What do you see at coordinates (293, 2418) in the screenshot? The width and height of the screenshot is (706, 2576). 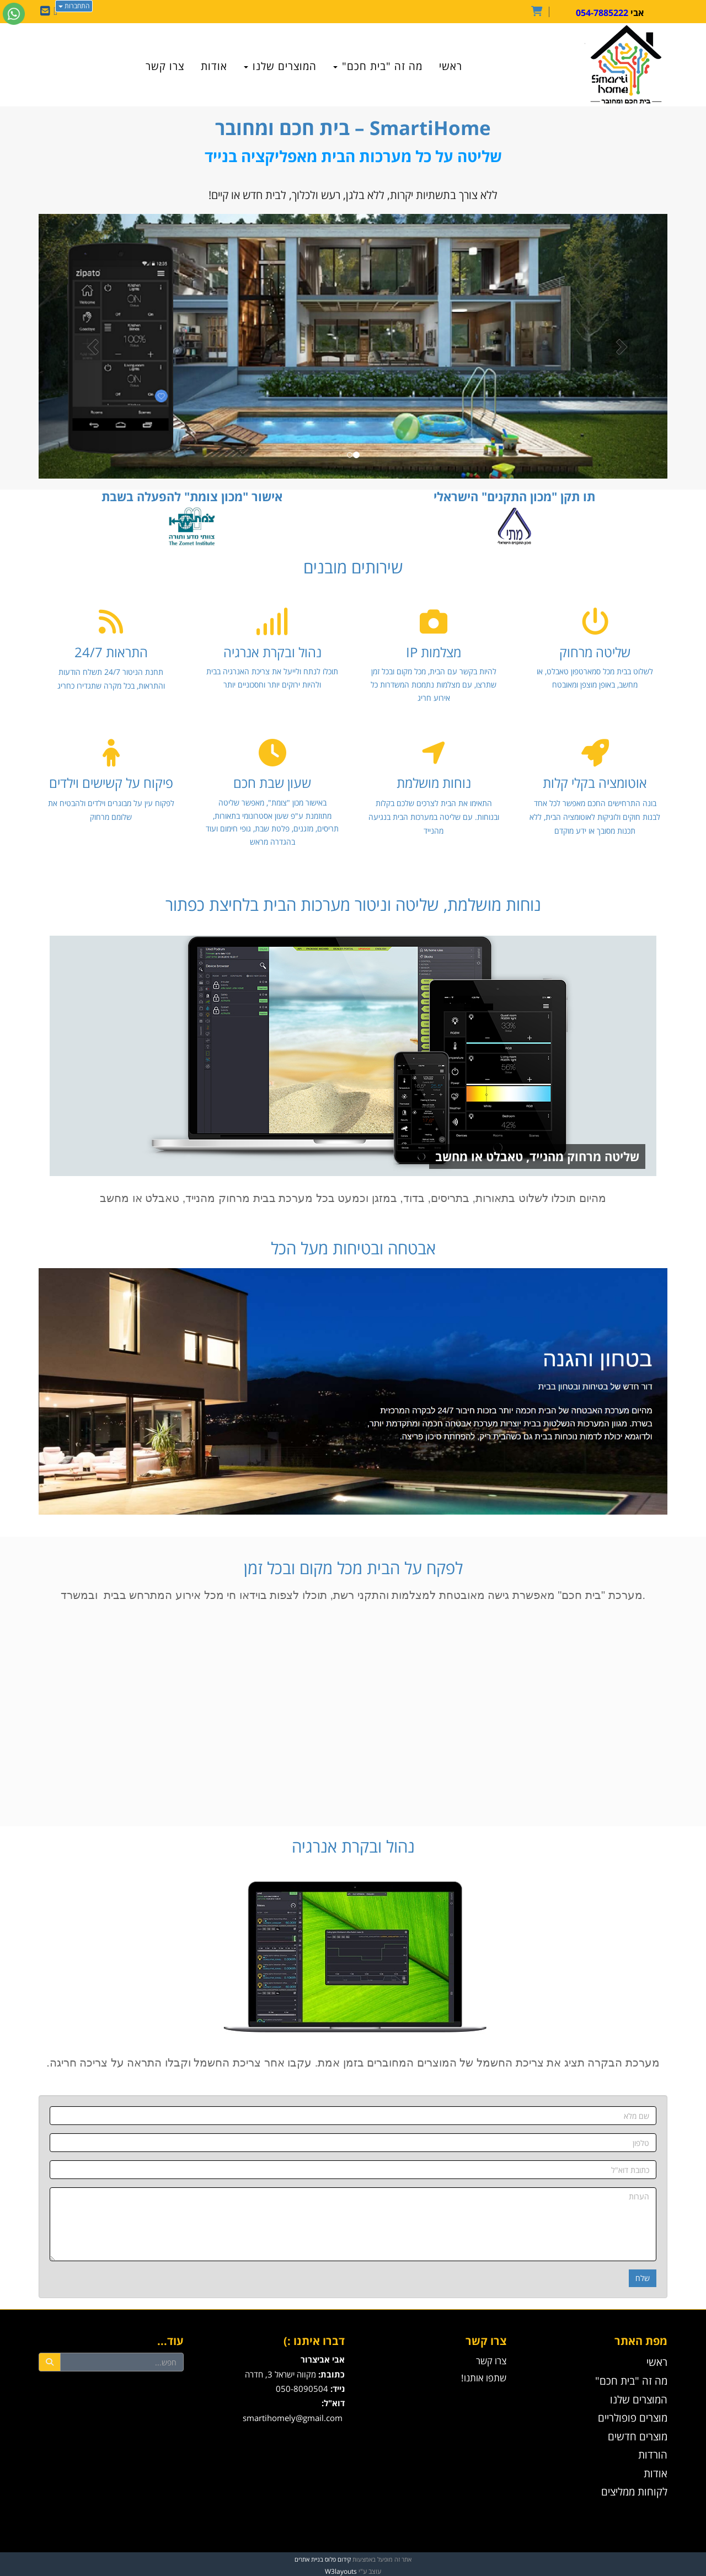 I see `smartihomely@gmail.com` at bounding box center [293, 2418].